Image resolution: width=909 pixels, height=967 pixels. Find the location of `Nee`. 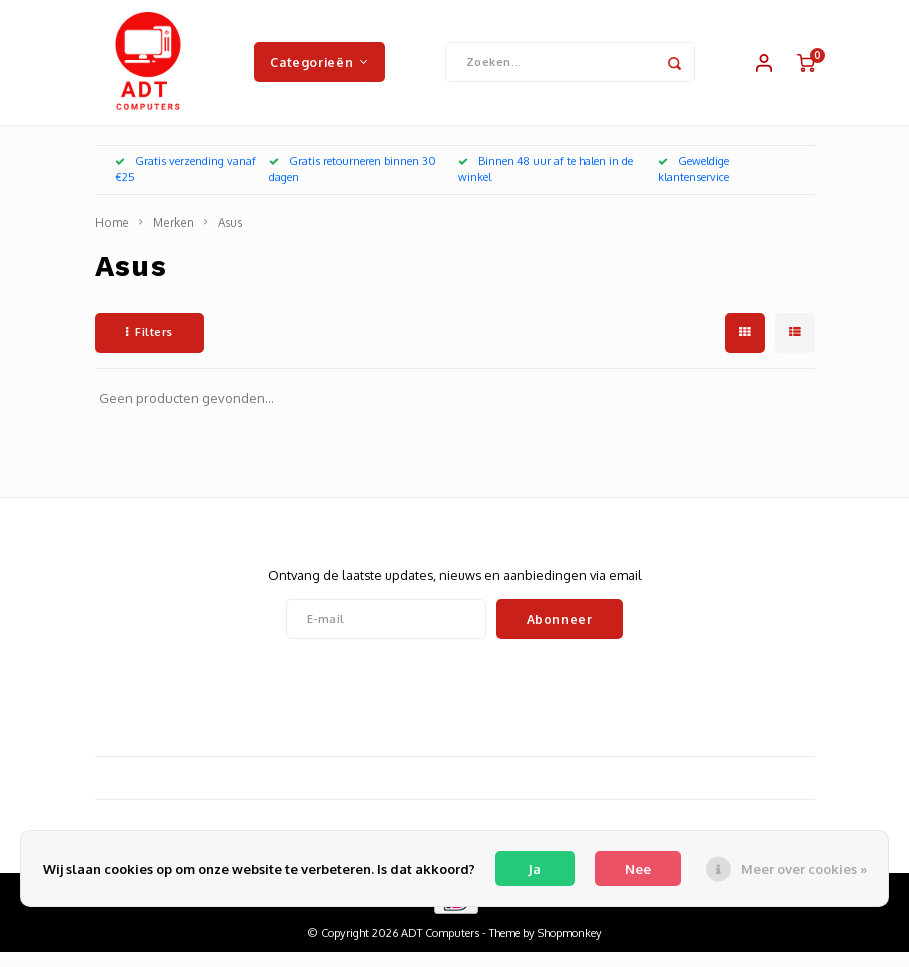

Nee is located at coordinates (638, 869).